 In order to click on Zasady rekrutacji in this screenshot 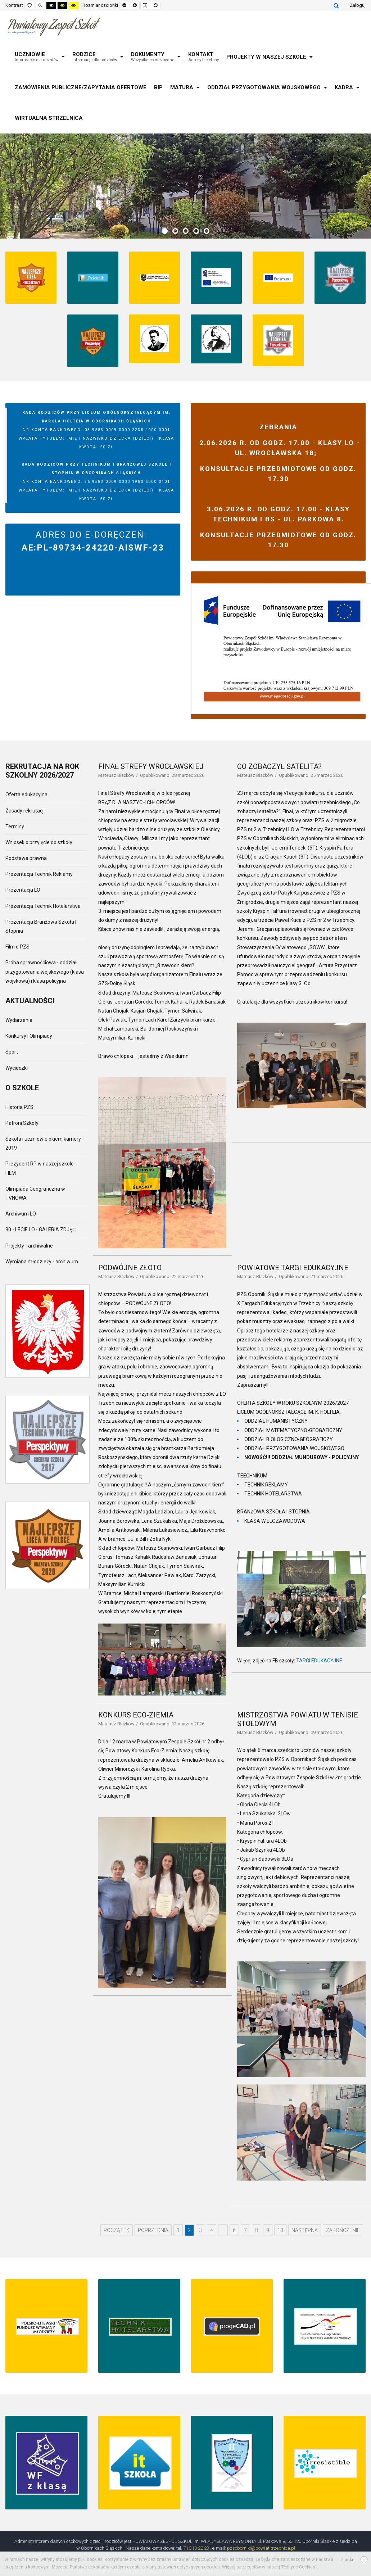, I will do `click(25, 811)`.